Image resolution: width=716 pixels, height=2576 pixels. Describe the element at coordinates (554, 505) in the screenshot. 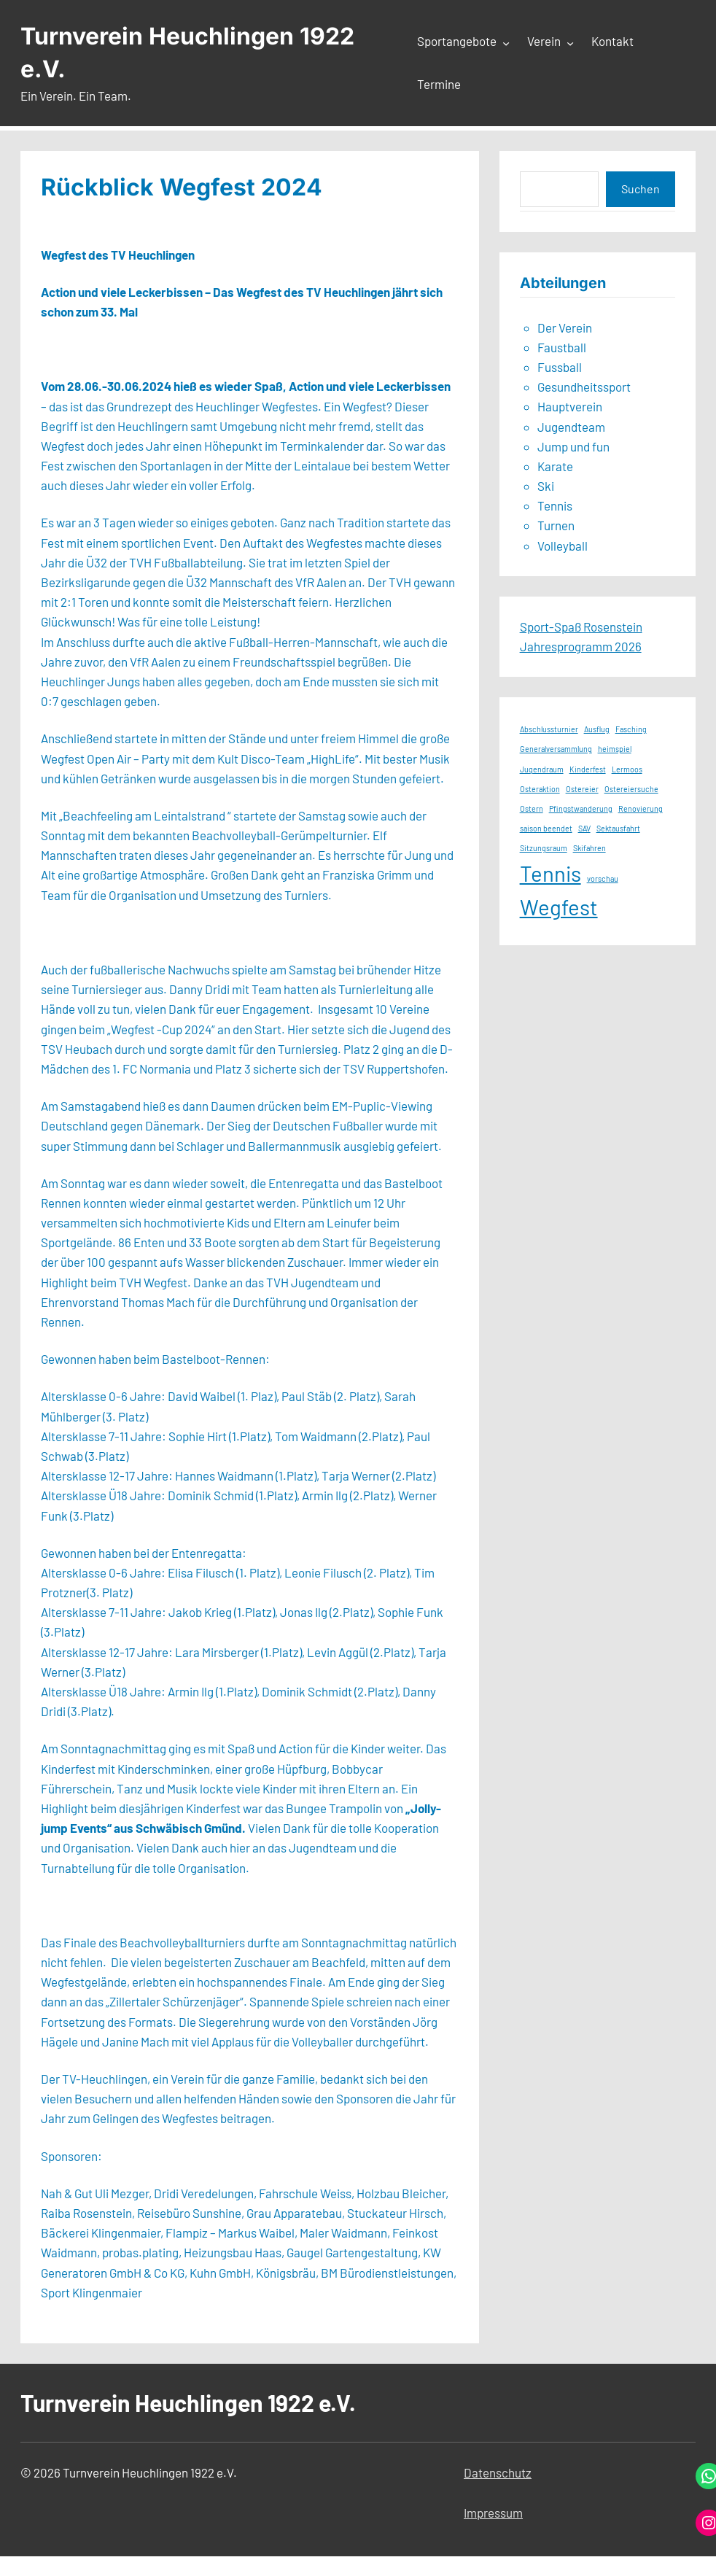

I see `Tennis` at that location.